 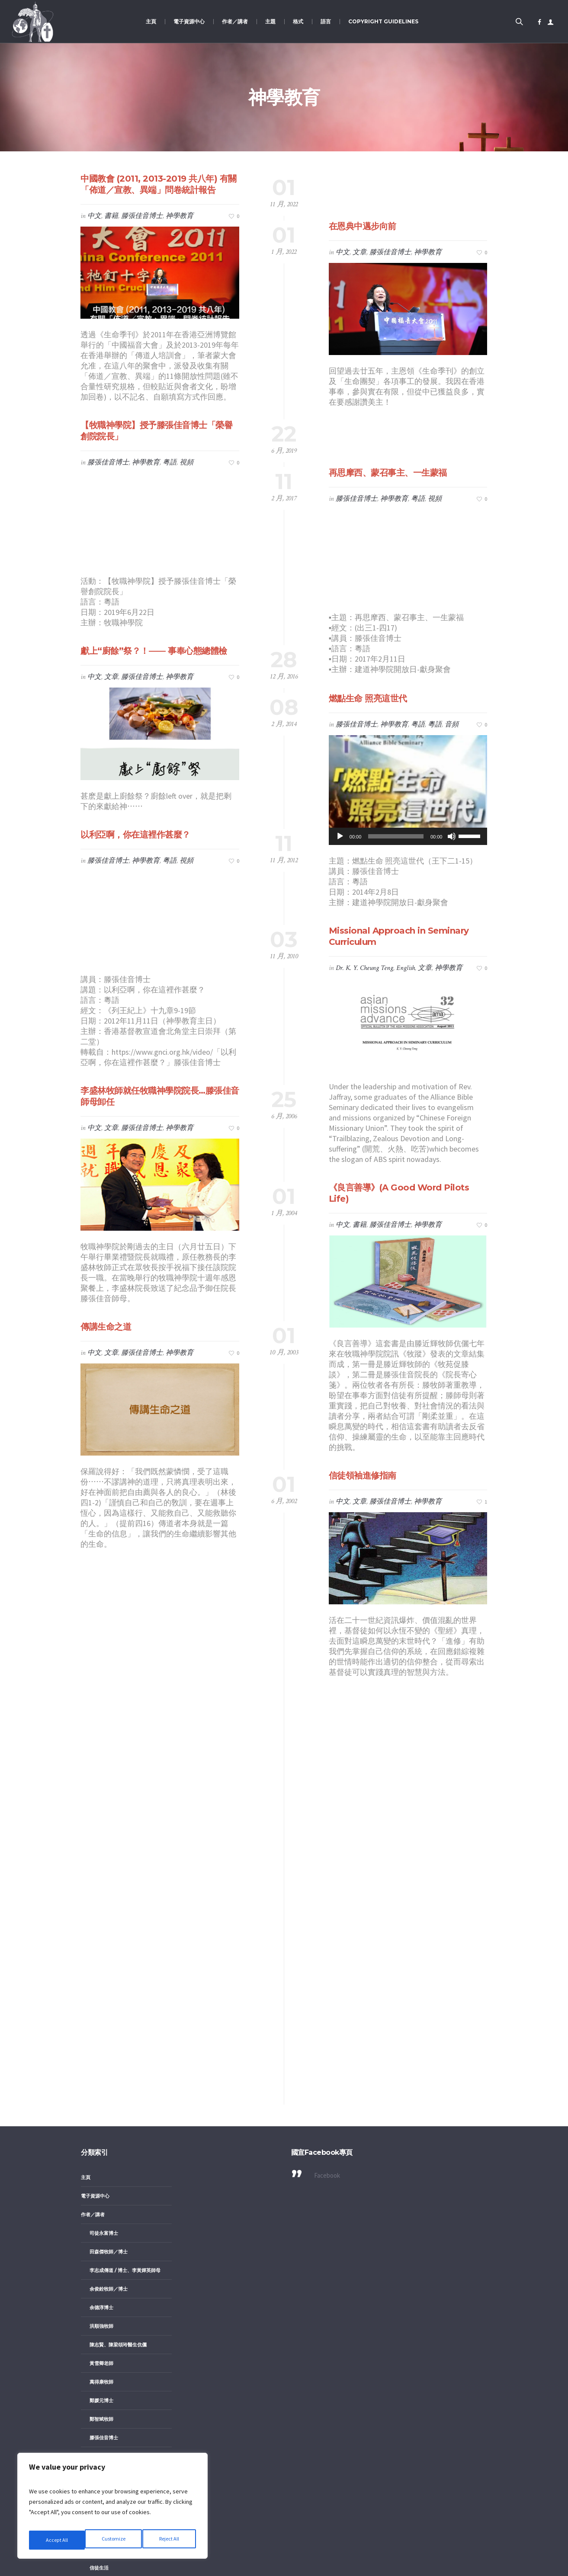 I want to click on 書籍, so click(x=111, y=216).